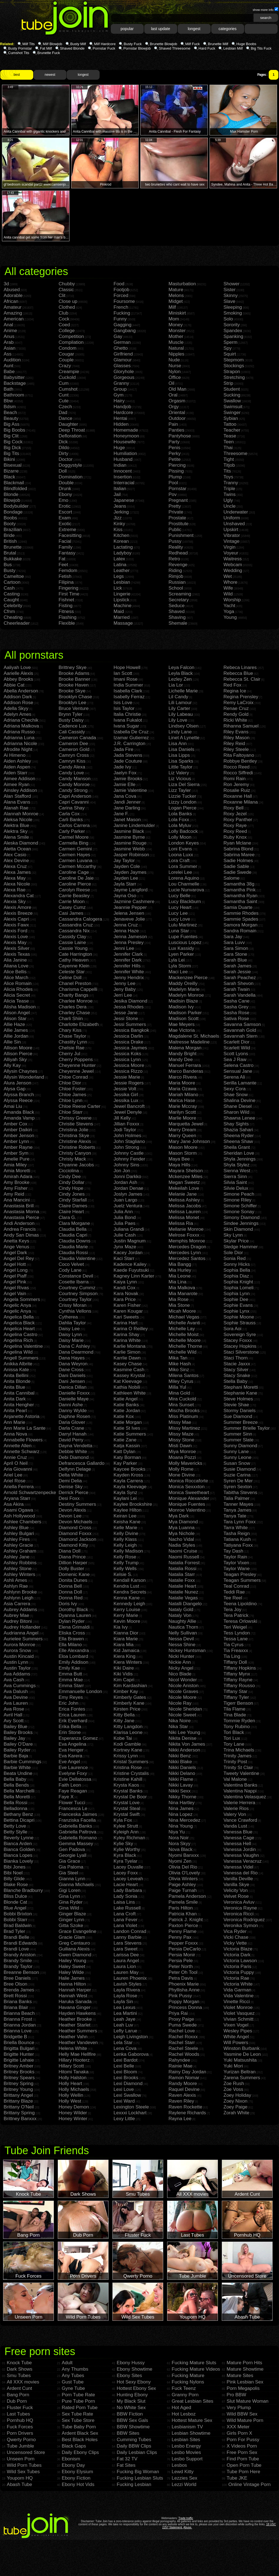 The width and height of the screenshot is (279, 2576). What do you see at coordinates (245, 2382) in the screenshot?
I see `Pink Lesbian Sex` at bounding box center [245, 2382].